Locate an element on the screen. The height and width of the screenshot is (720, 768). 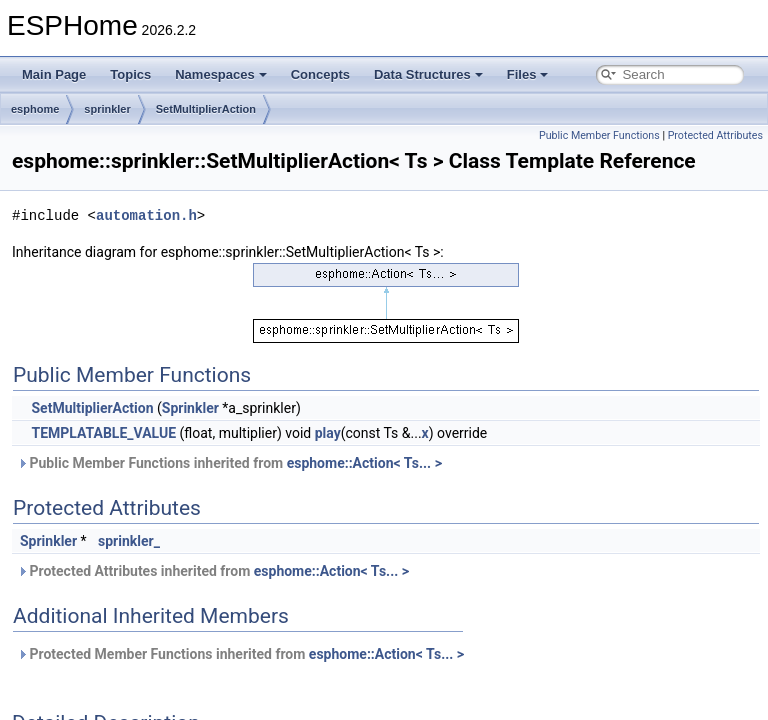
TEMPLATABLE_VALUE is located at coordinates (103, 433).